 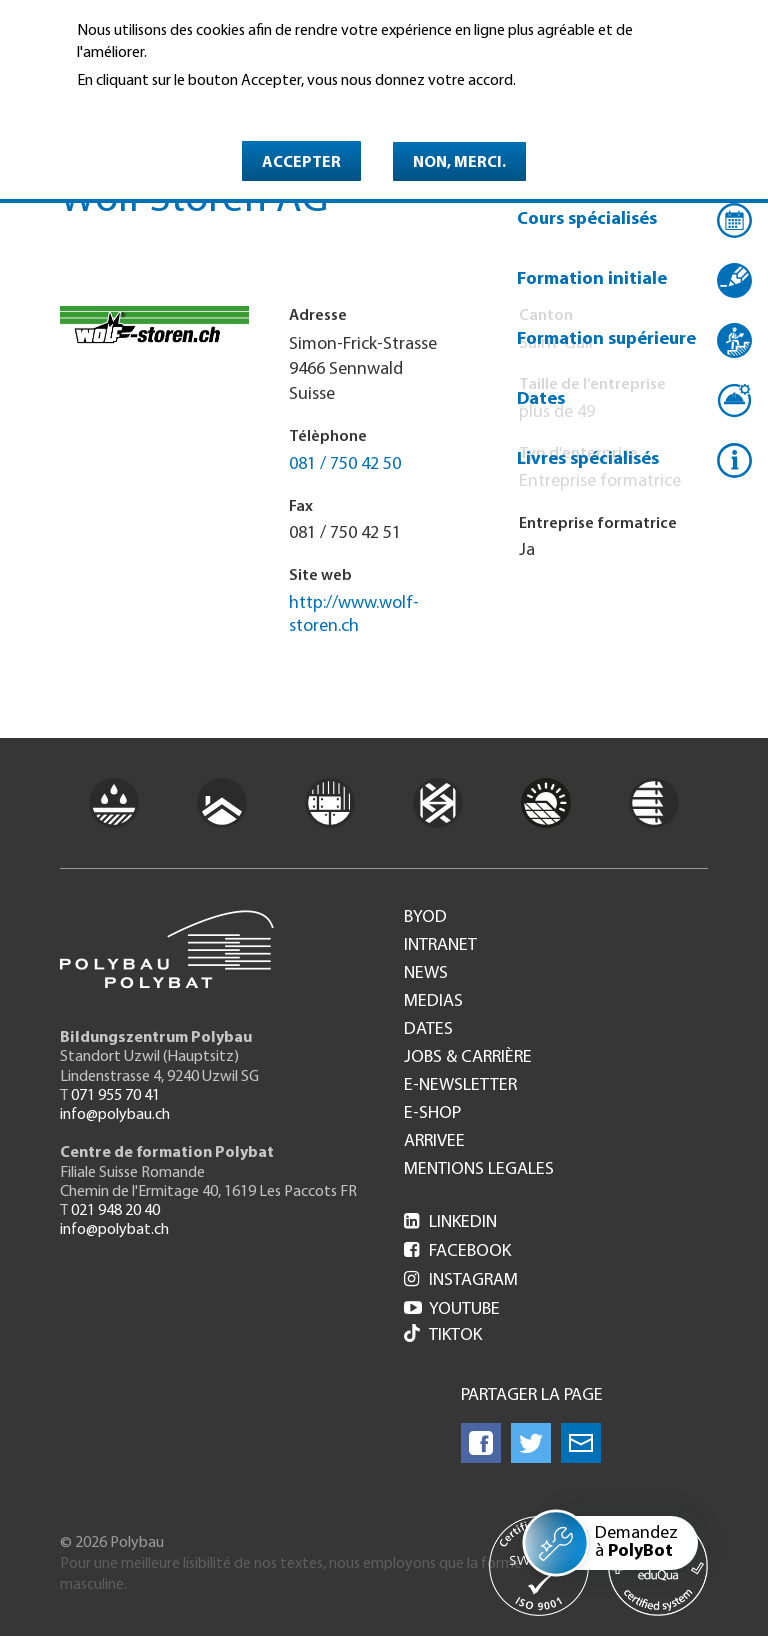 I want to click on Facebook, so click(x=457, y=1251).